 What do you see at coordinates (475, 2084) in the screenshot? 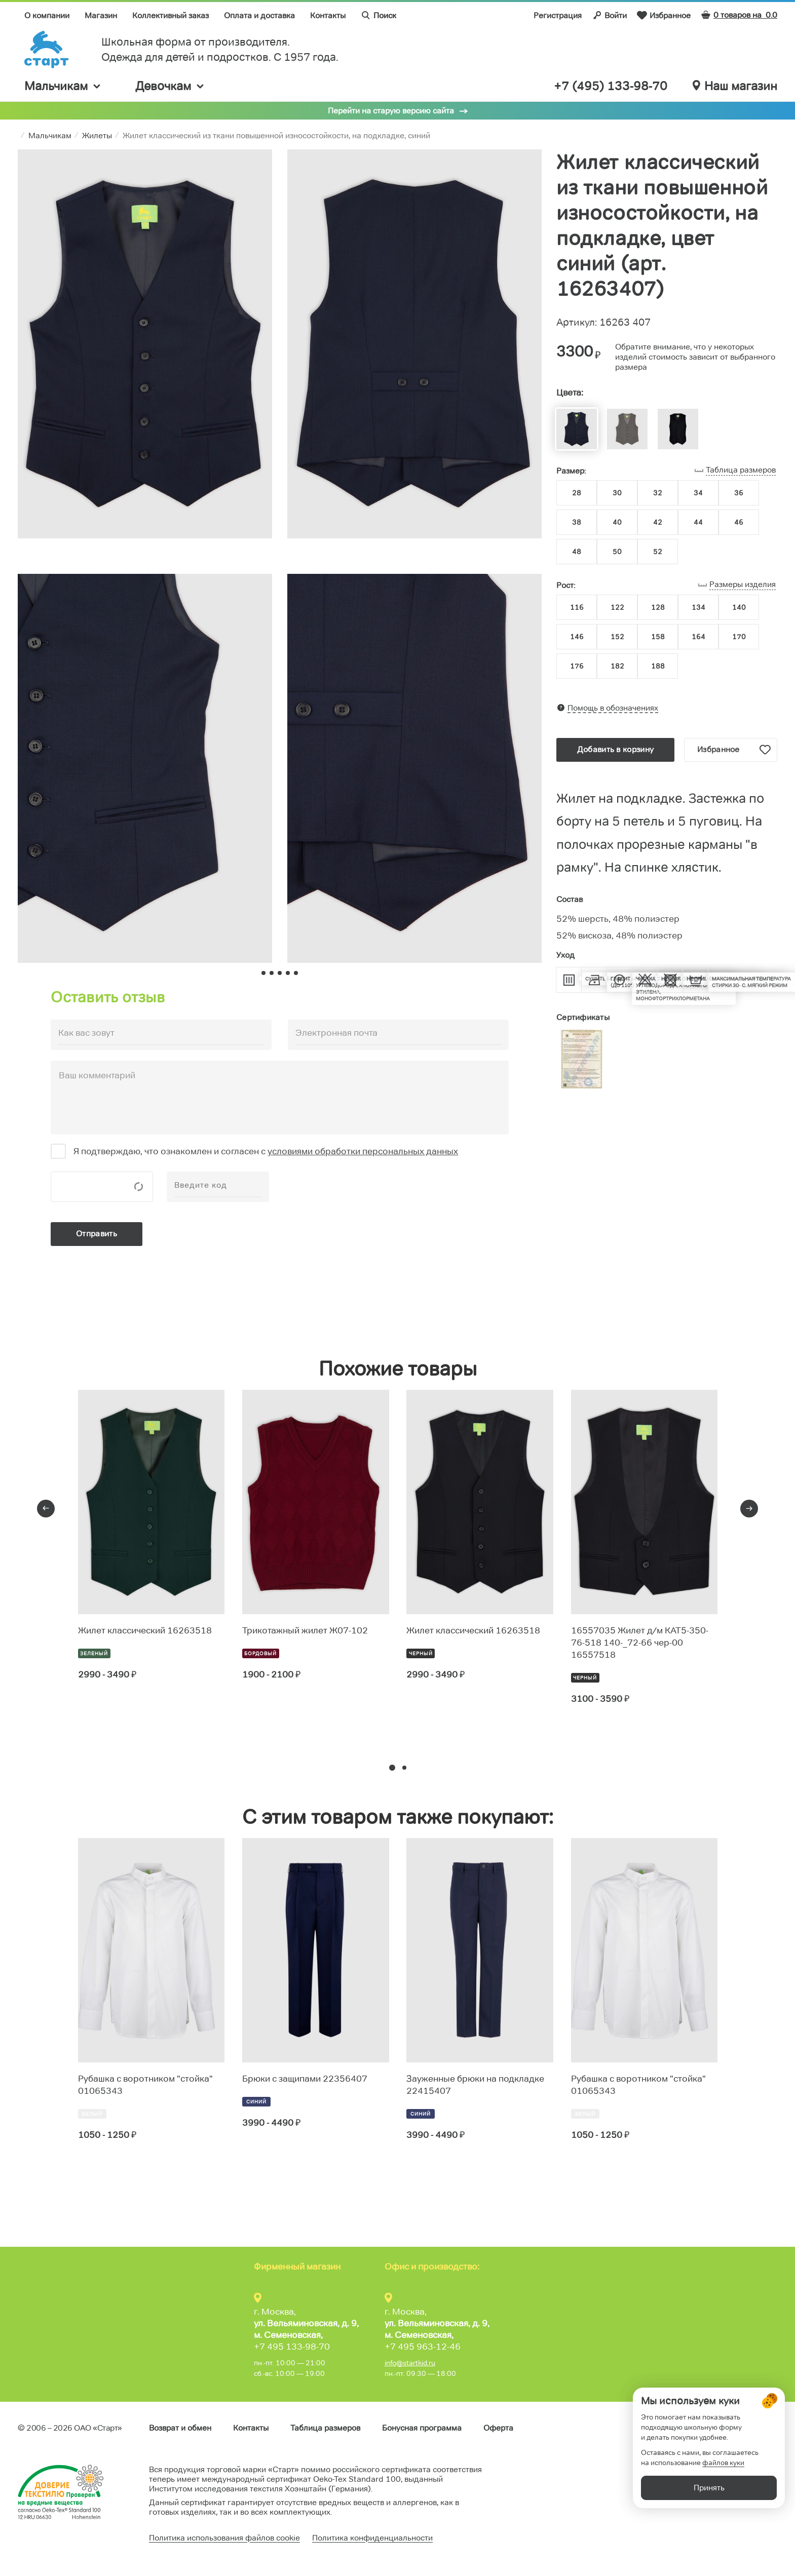
I see `Зауженные брюки на подкладке 22415407` at bounding box center [475, 2084].